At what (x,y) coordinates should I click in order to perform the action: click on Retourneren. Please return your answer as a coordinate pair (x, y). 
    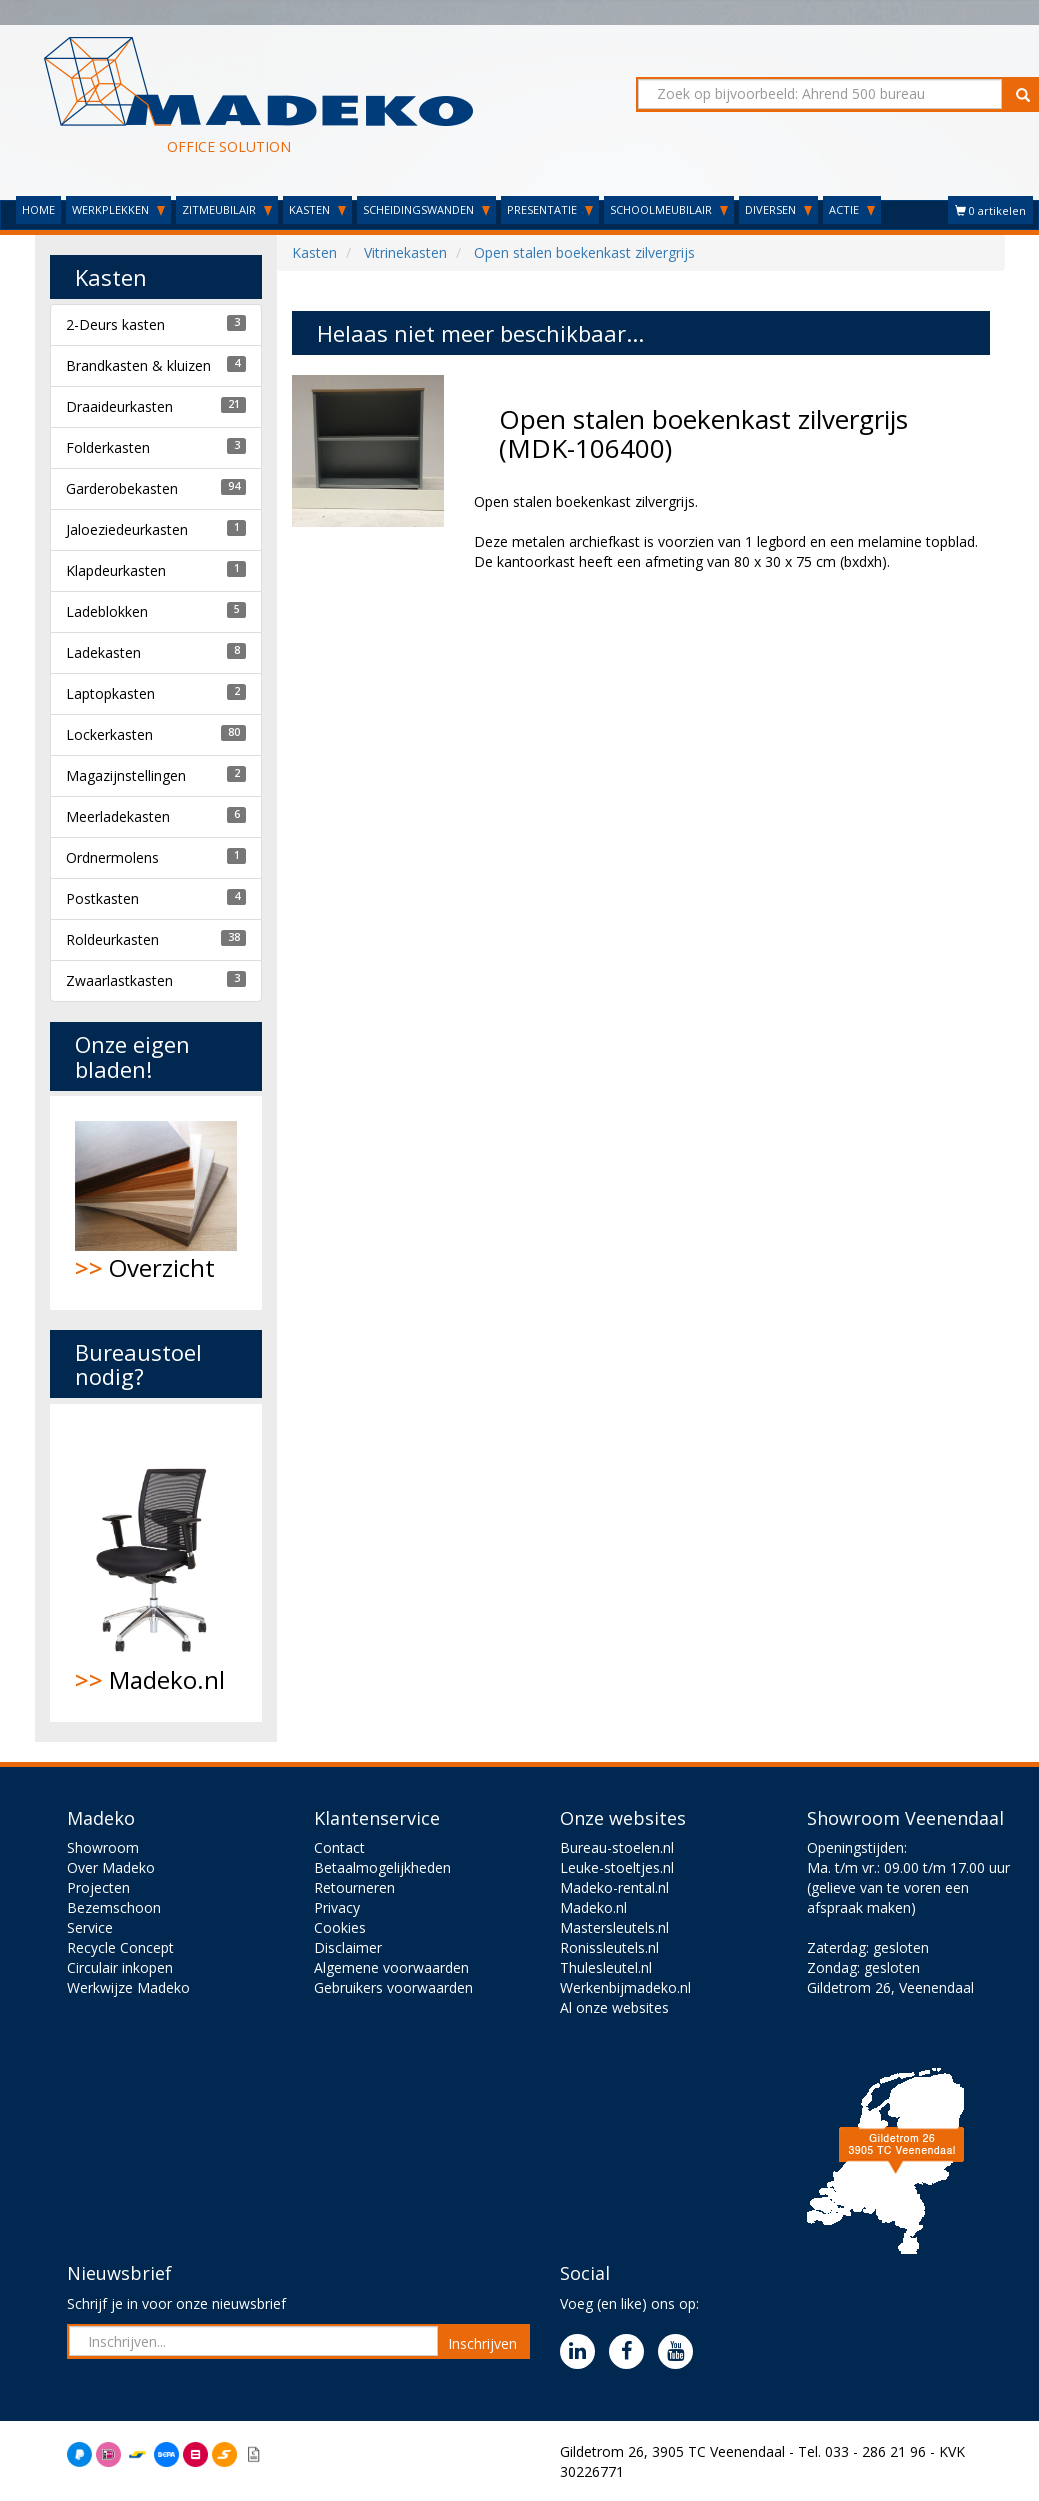
    Looking at the image, I should click on (354, 1887).